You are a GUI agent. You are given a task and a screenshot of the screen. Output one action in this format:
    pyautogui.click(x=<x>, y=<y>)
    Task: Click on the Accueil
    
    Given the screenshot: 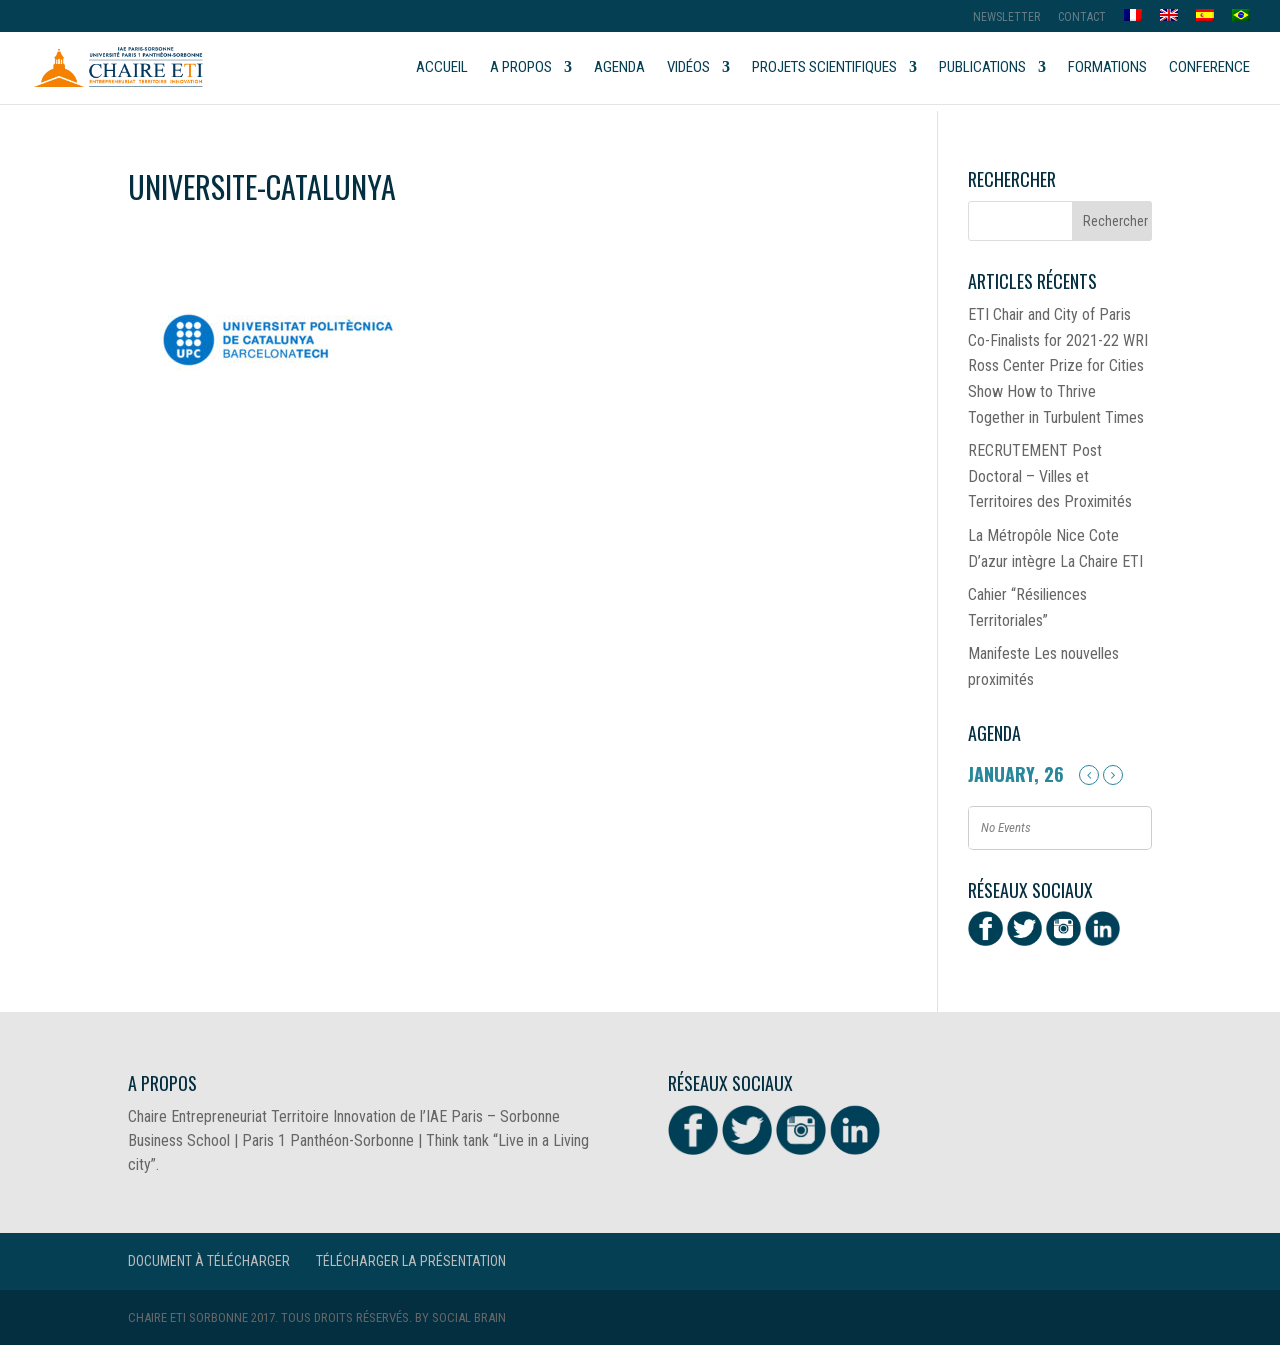 What is the action you would take?
    pyautogui.click(x=442, y=68)
    